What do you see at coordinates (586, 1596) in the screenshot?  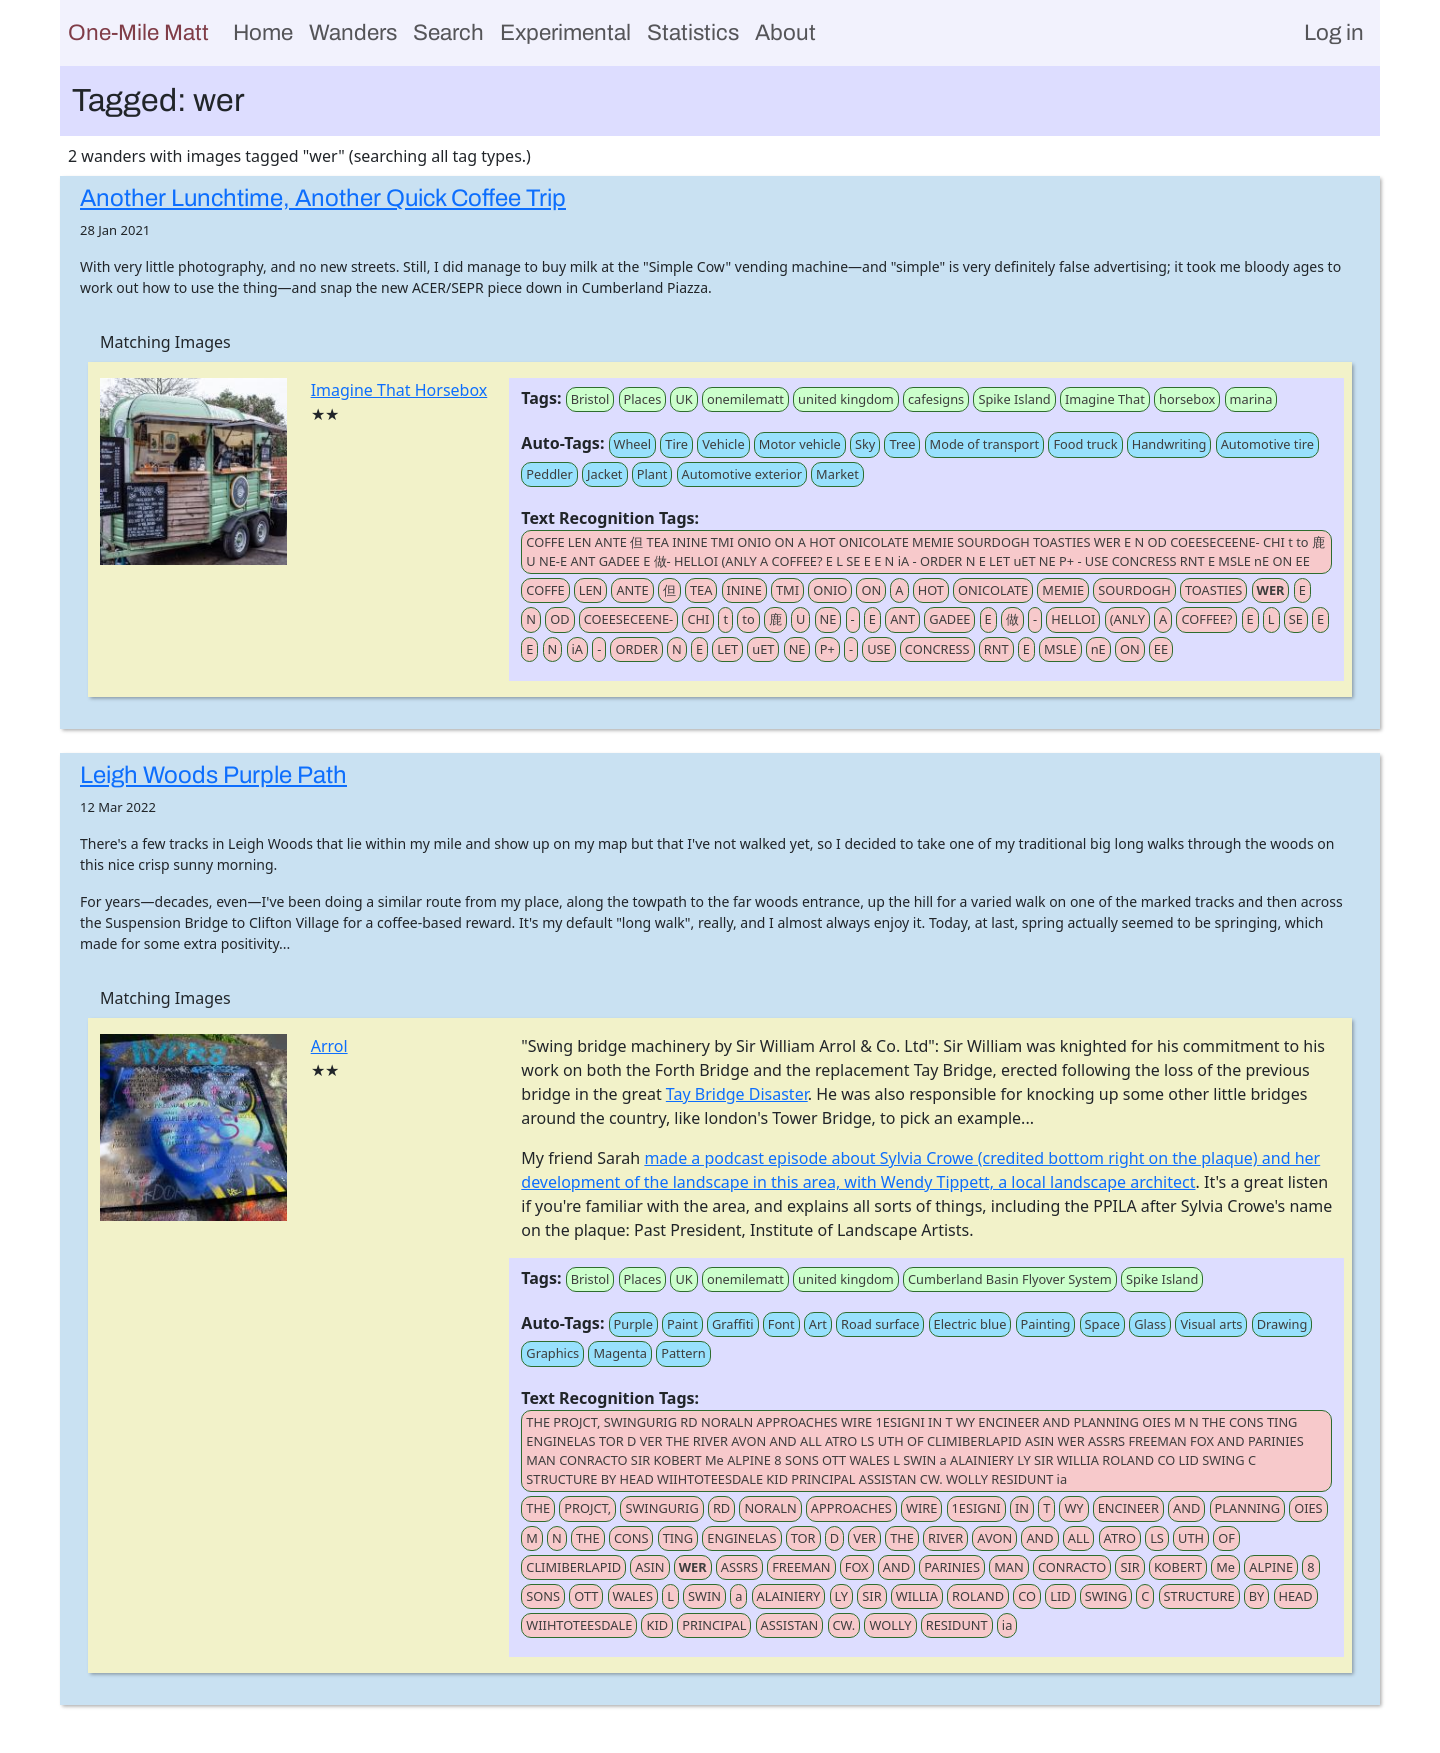 I see `OTT` at bounding box center [586, 1596].